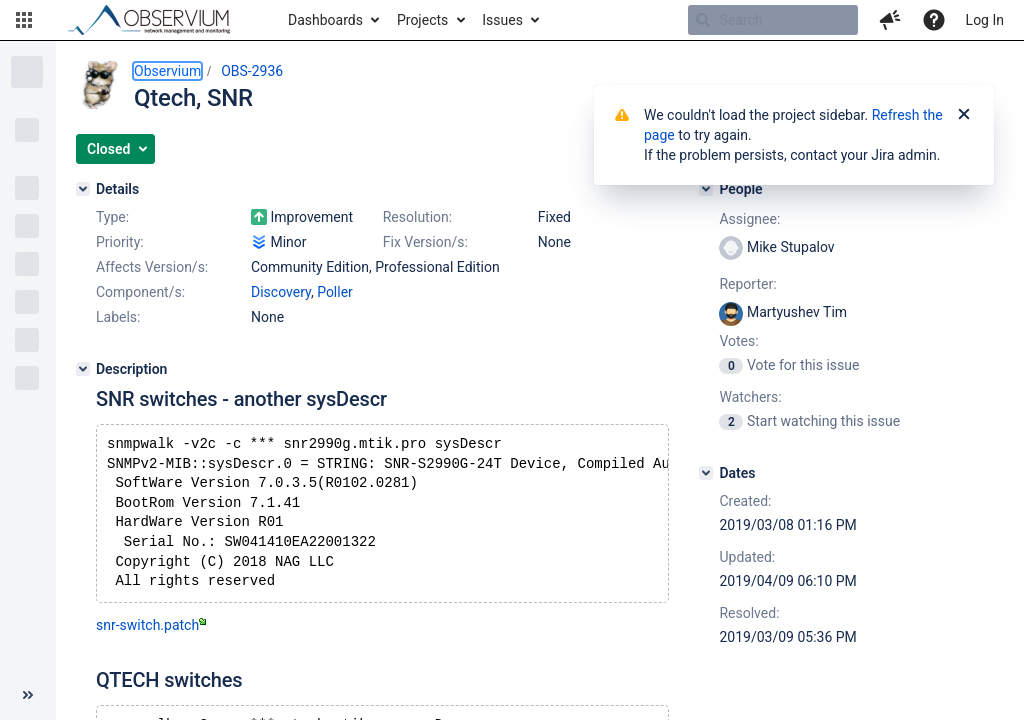 The width and height of the screenshot is (1024, 720). Describe the element at coordinates (281, 292) in the screenshot. I see `Discovery` at that location.